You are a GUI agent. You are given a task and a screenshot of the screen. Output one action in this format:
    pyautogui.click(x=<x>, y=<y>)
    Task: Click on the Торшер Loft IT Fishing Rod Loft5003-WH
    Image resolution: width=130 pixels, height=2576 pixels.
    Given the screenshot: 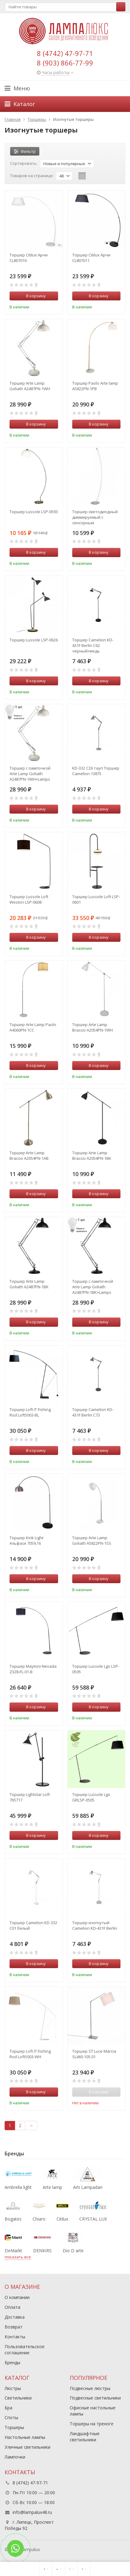 What is the action you would take?
    pyautogui.click(x=30, y=2053)
    